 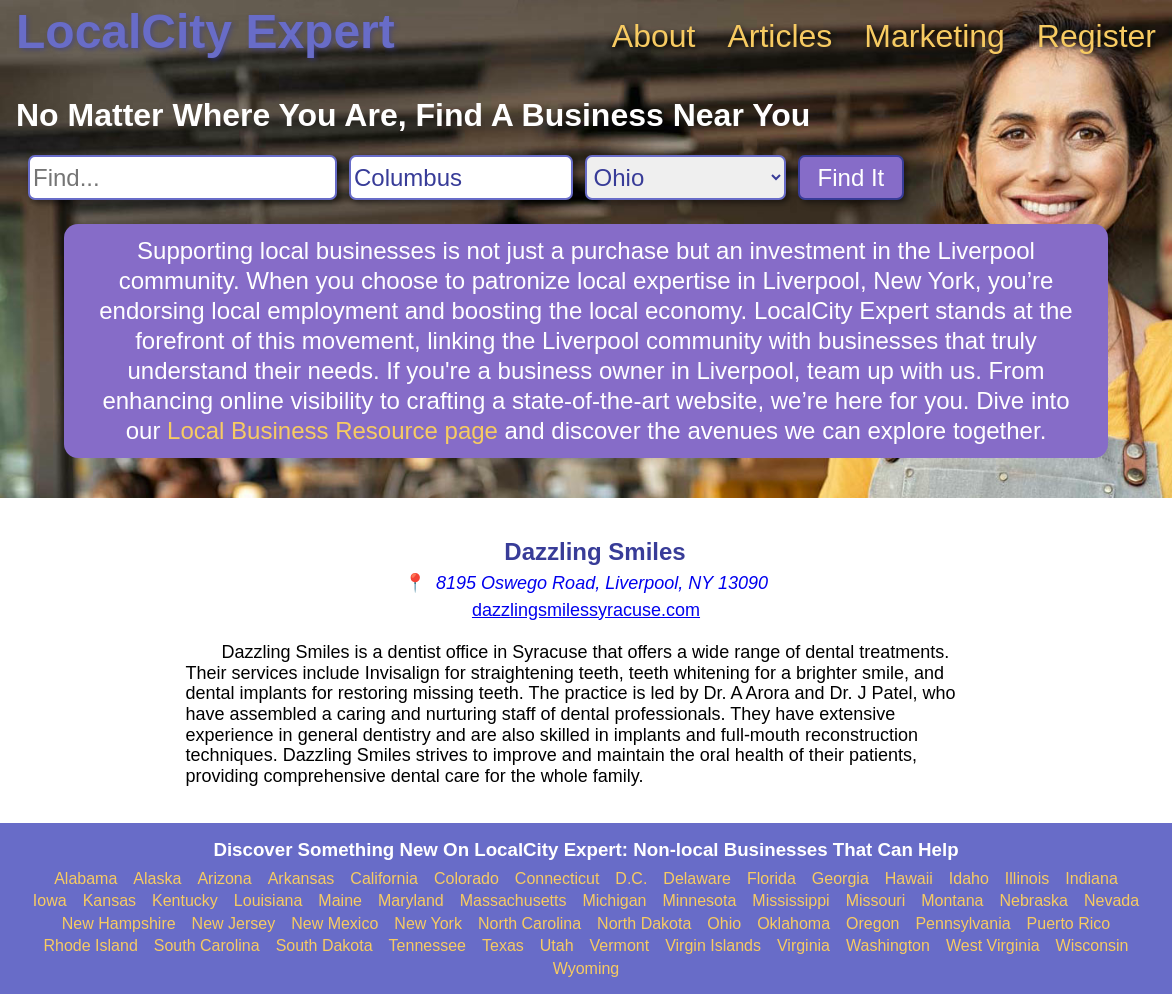 What do you see at coordinates (503, 945) in the screenshot?
I see `Texas` at bounding box center [503, 945].